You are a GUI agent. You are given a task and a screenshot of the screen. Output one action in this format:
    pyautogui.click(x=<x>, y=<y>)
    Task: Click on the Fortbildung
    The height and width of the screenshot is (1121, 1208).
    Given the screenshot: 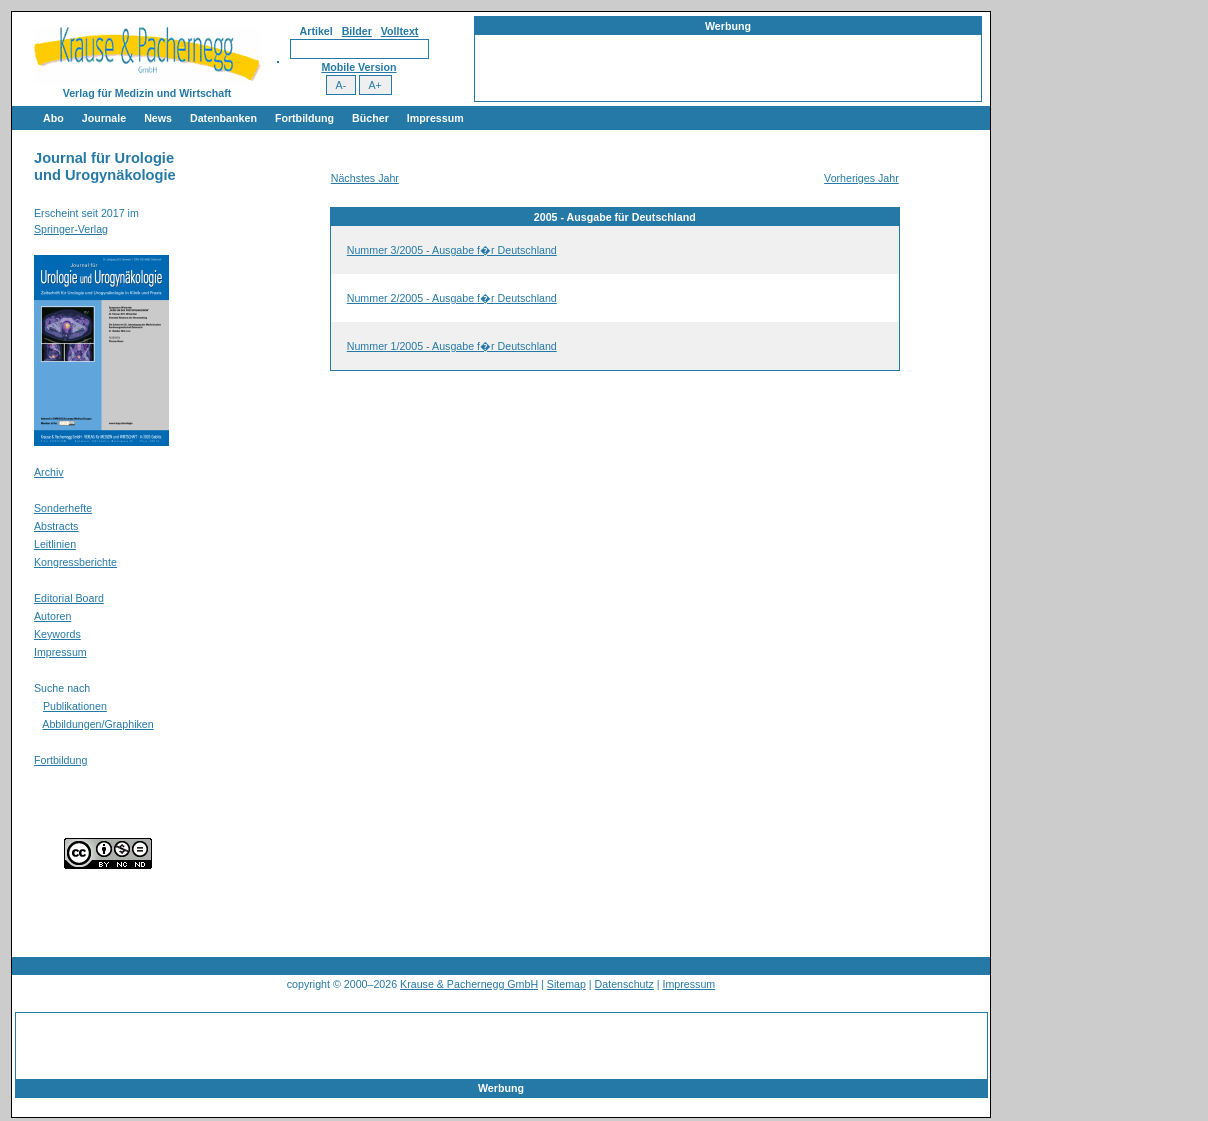 What is the action you would take?
    pyautogui.click(x=304, y=118)
    